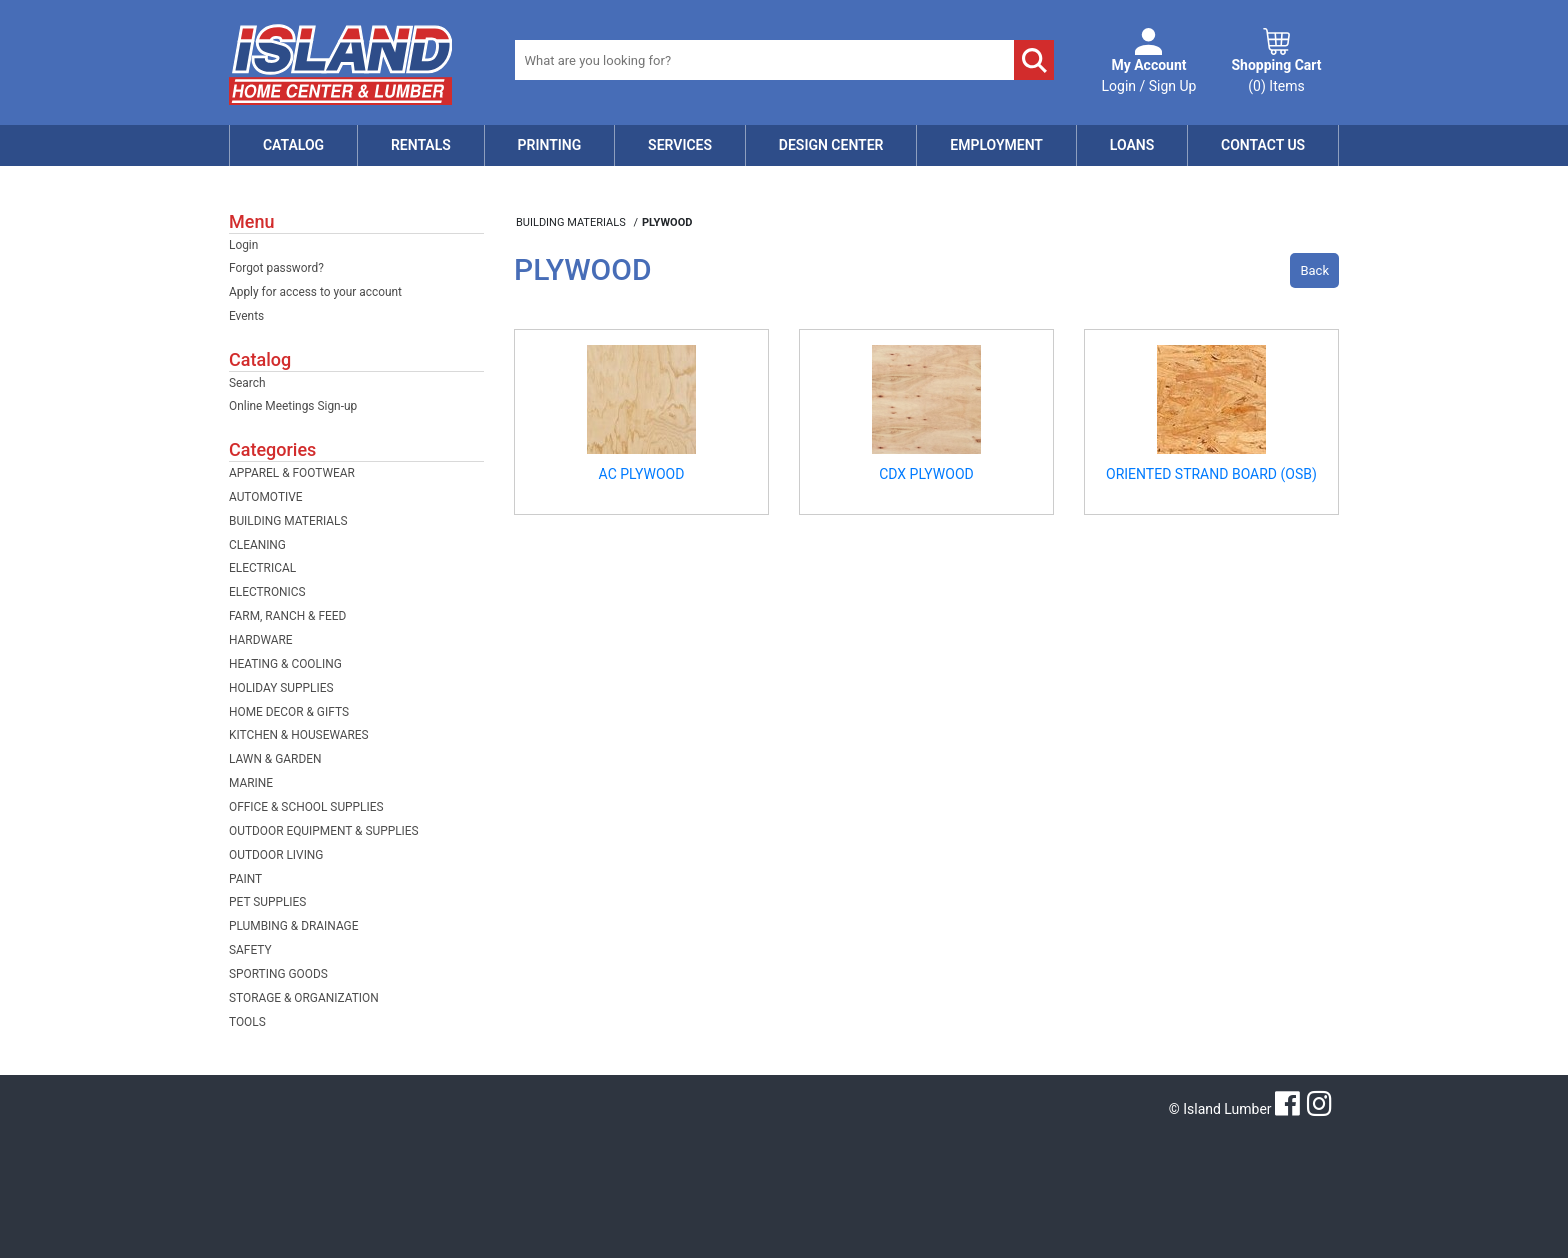  I want to click on SPORTING GOODS, so click(278, 974).